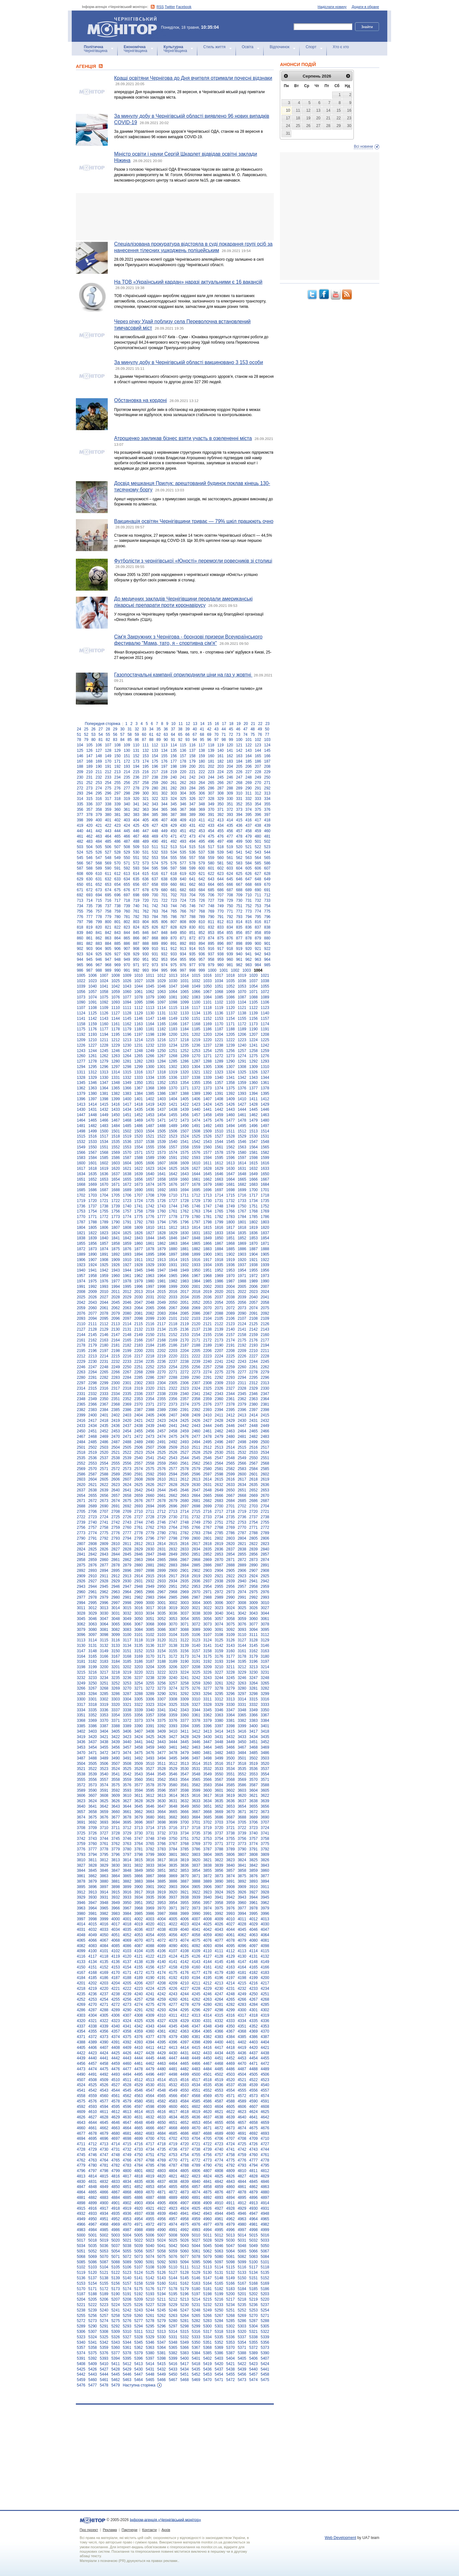  Describe the element at coordinates (155, 932) in the screenshot. I see `847` at that location.